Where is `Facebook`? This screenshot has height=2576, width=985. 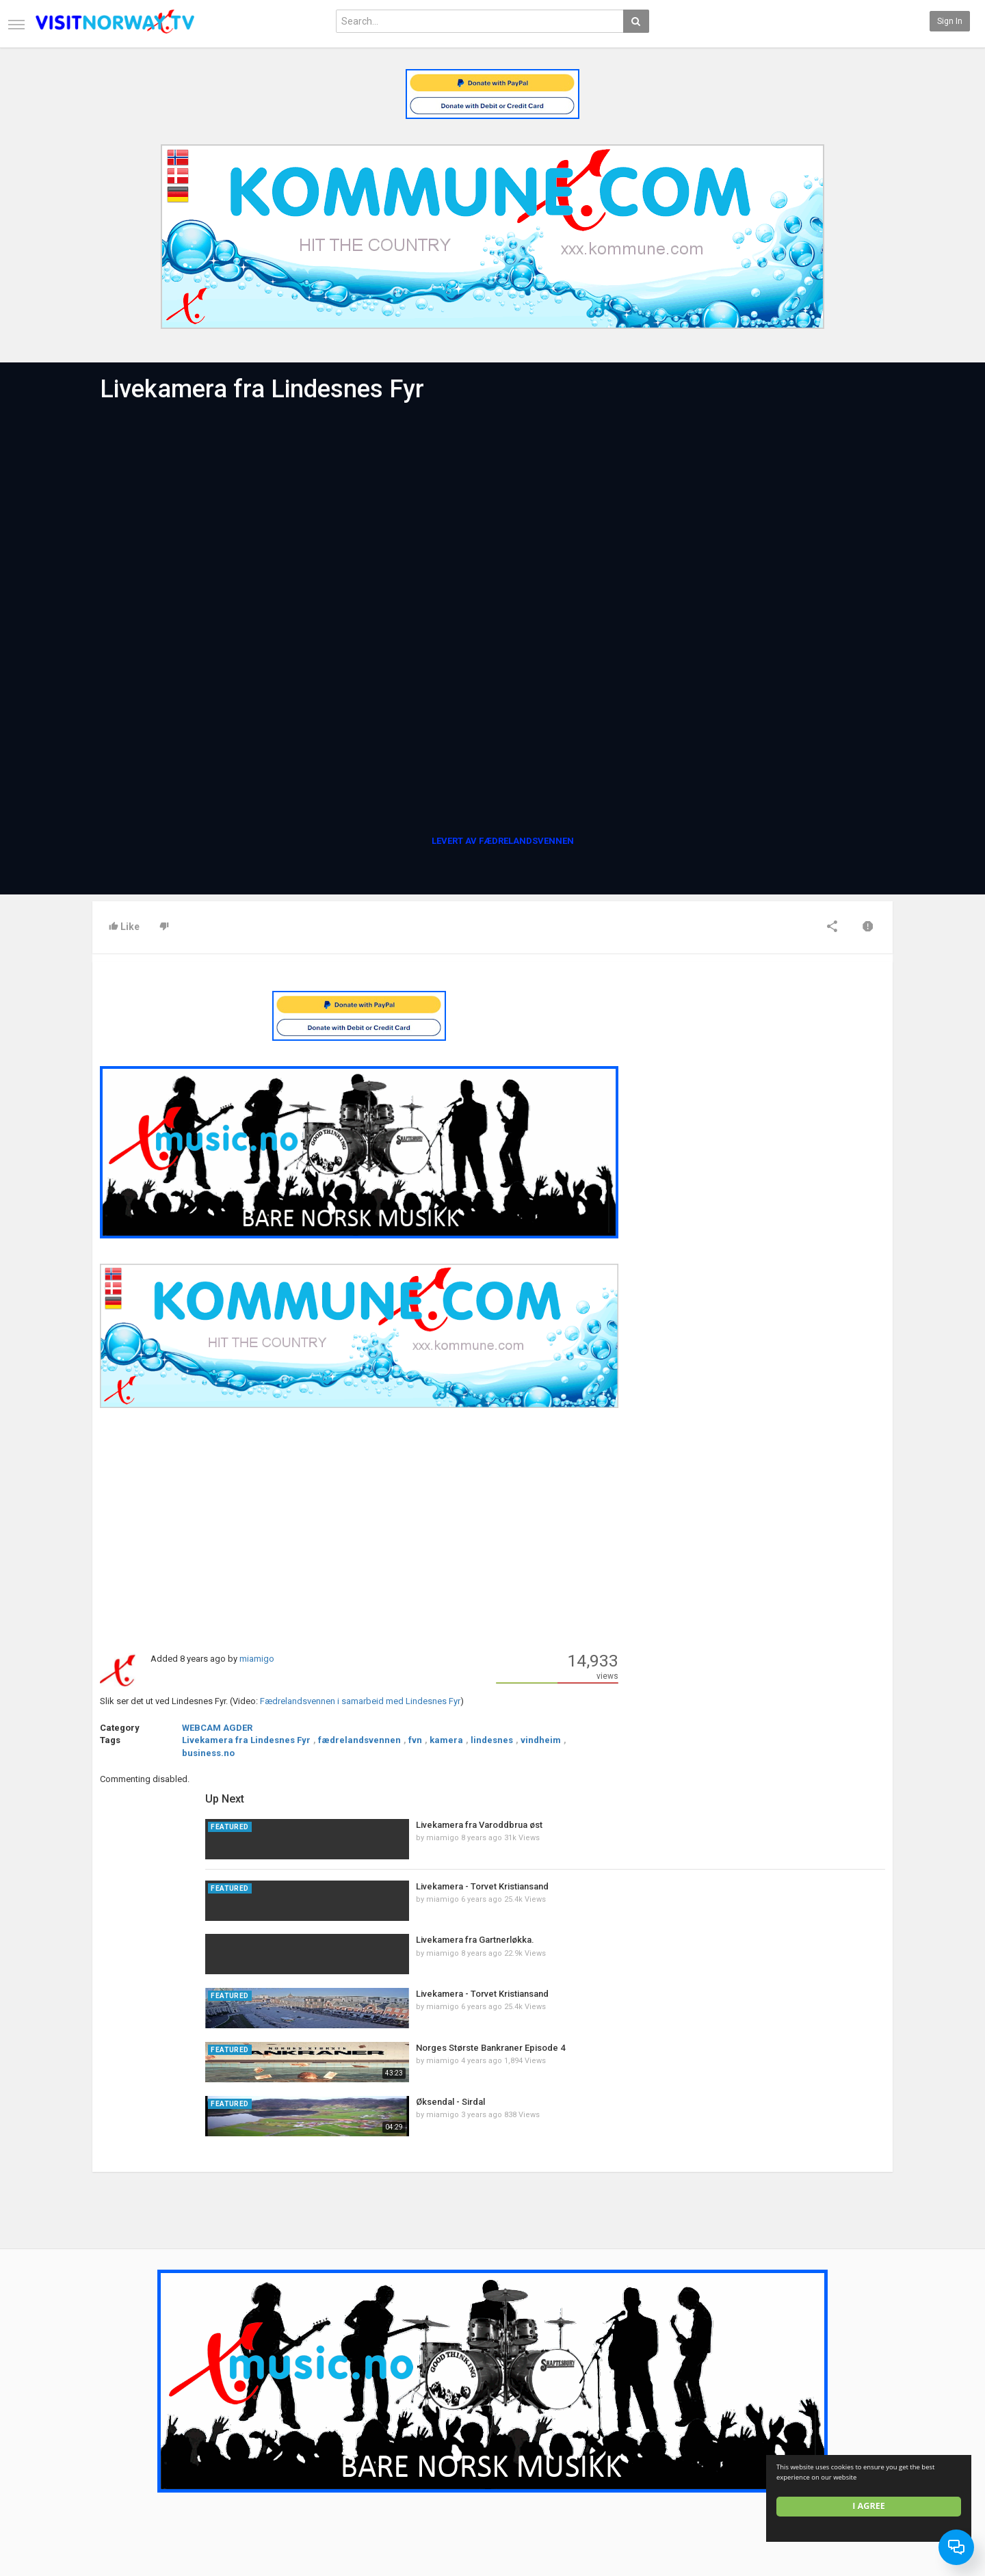 Facebook is located at coordinates (863, 2423).